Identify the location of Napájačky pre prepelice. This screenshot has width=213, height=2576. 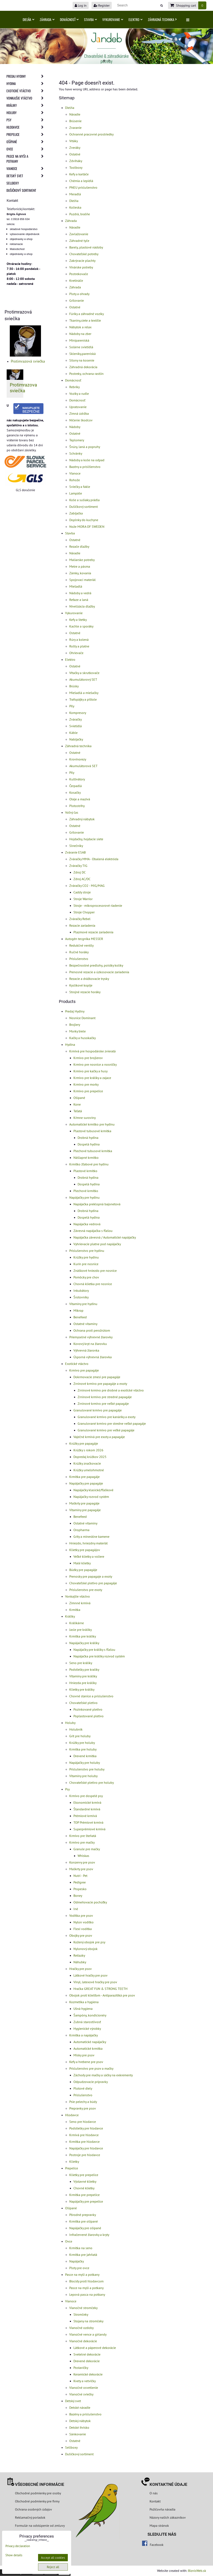
(86, 2201).